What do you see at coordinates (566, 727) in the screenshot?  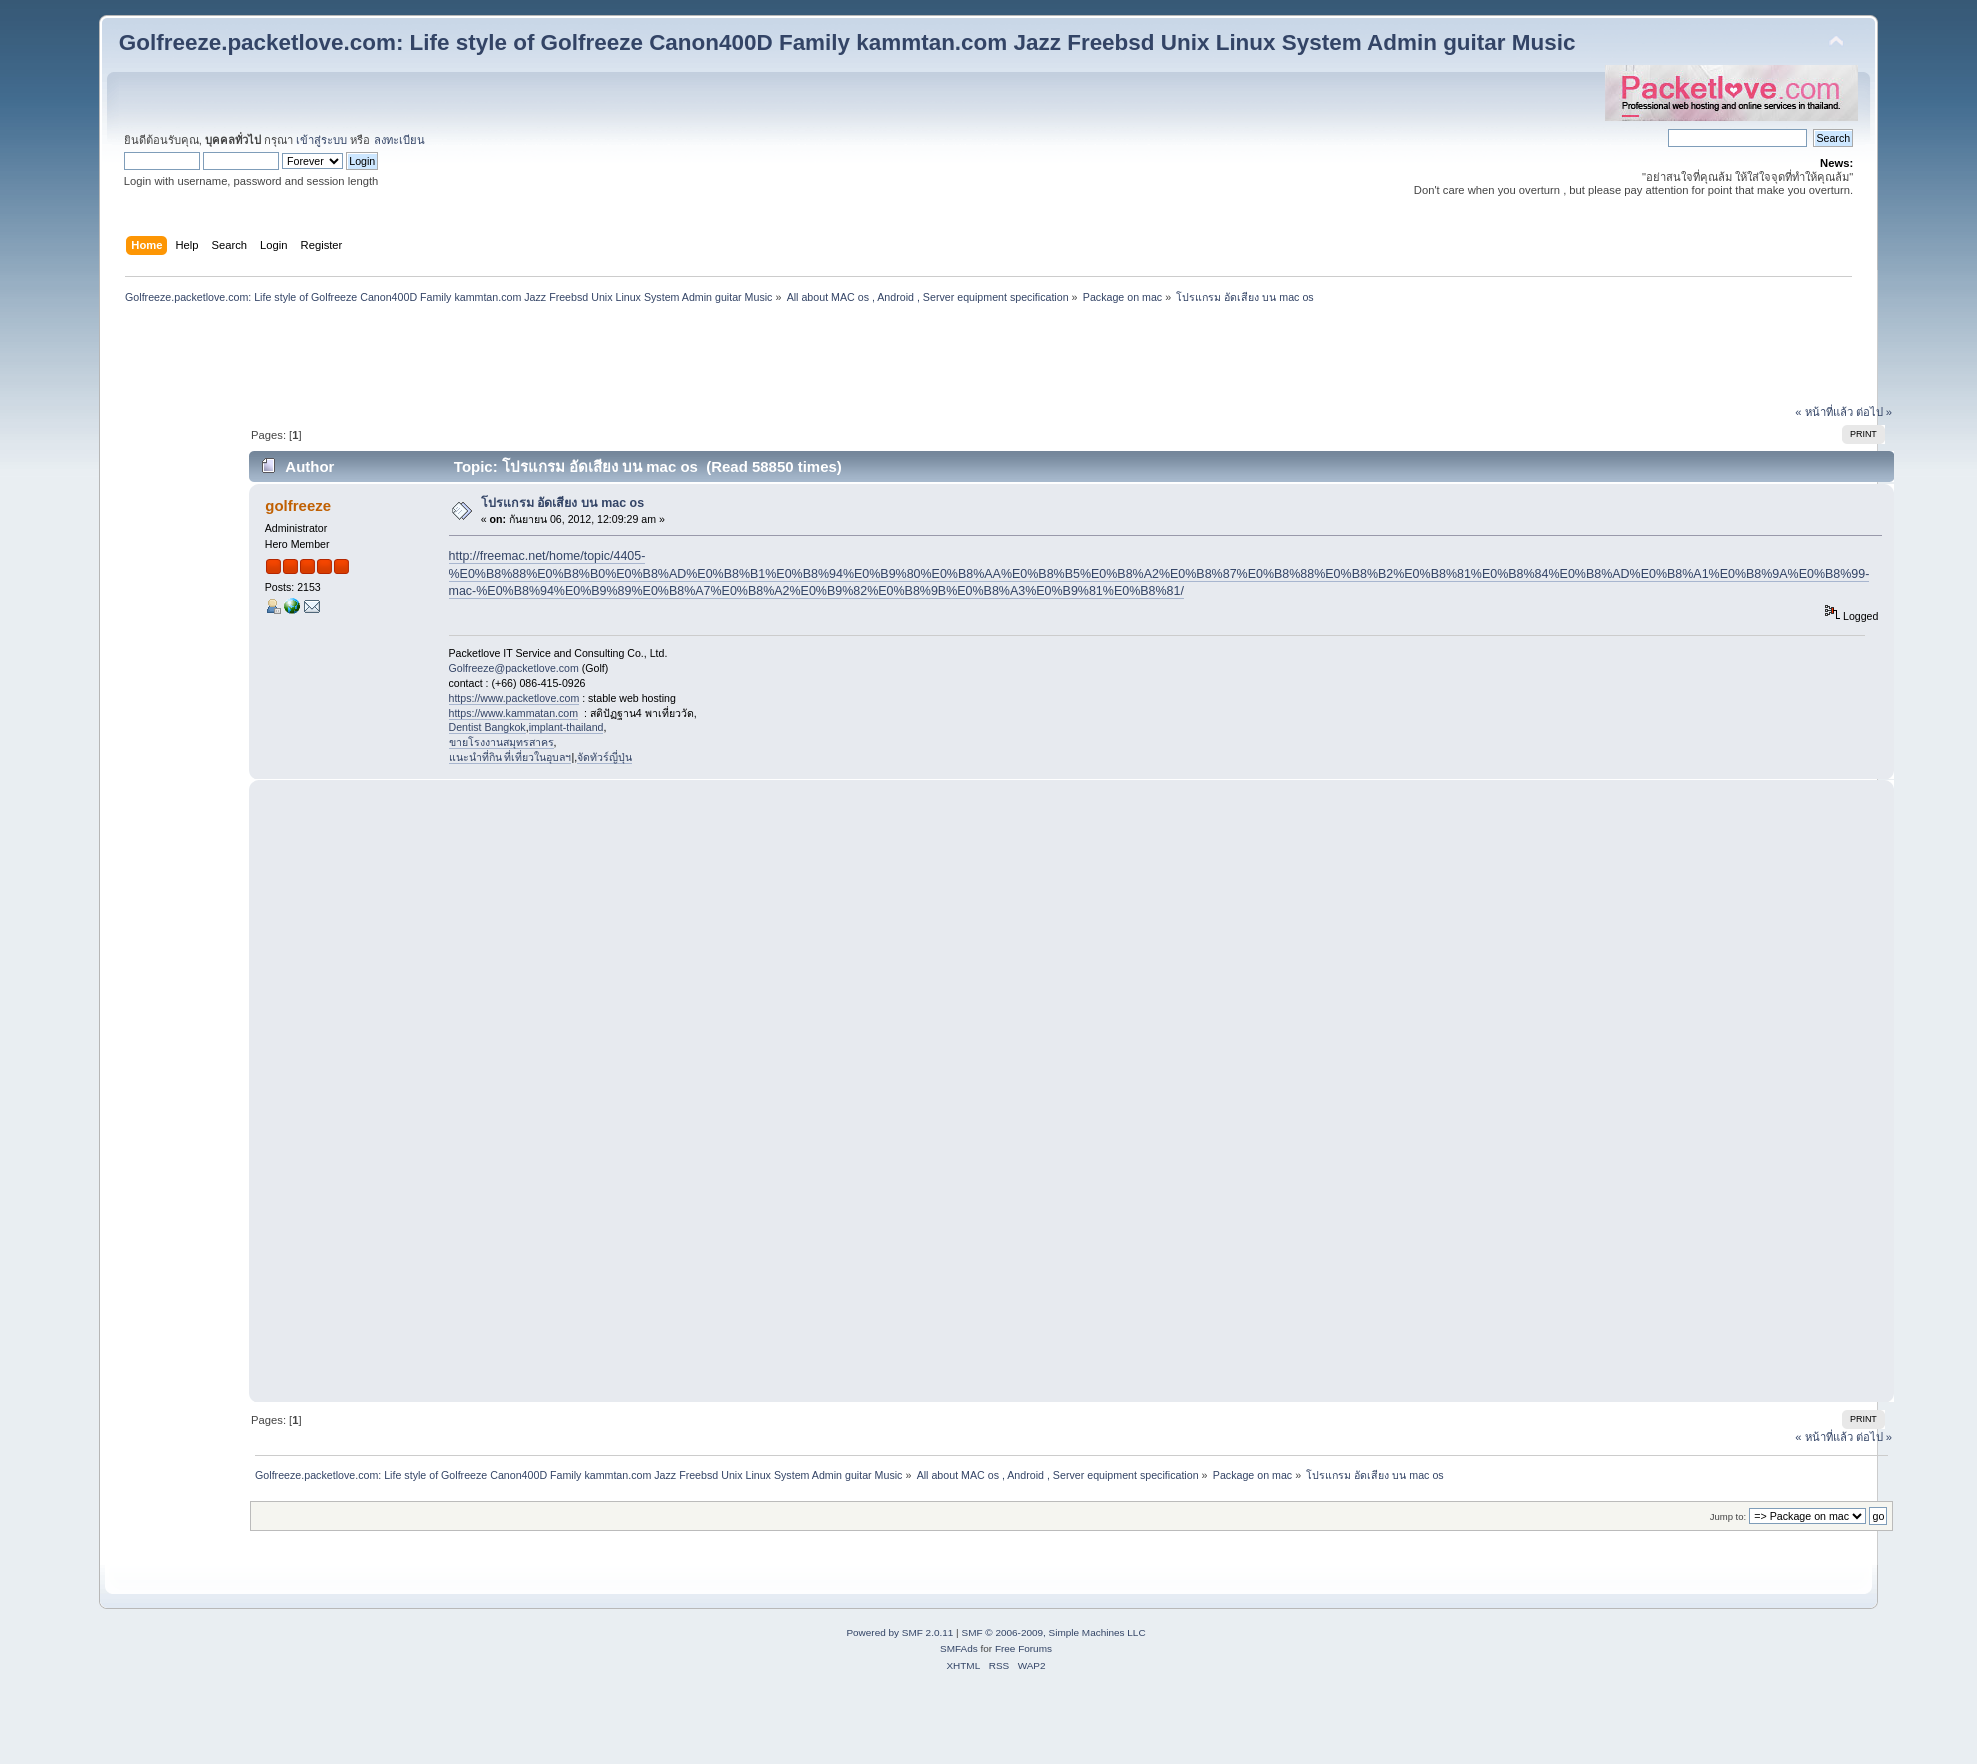 I see `implant-thailand` at bounding box center [566, 727].